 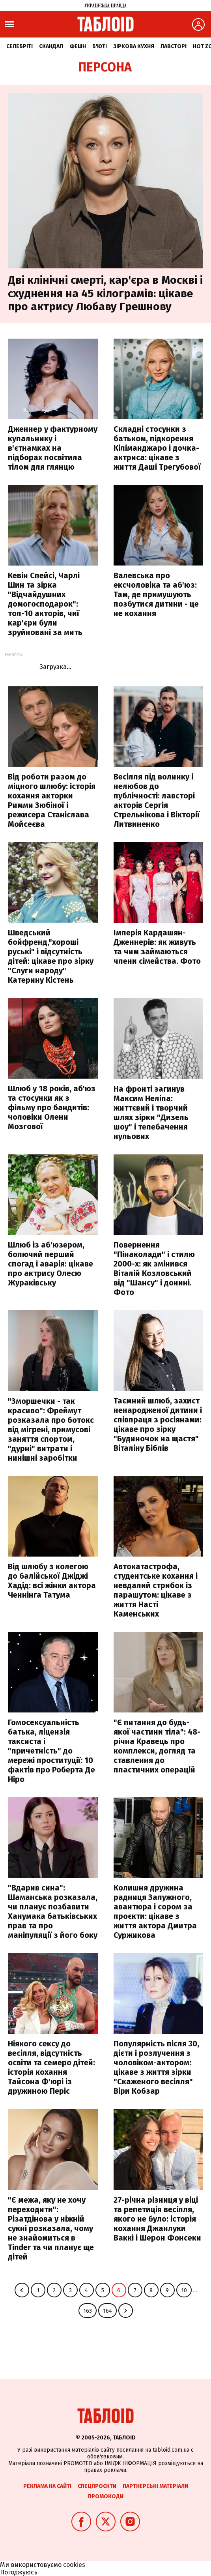 What do you see at coordinates (154, 1268) in the screenshot?
I see `Повернення "Пінаколади" і стилю 2000-х: як змінився Віталій Козловський від "Шансу" і донині. Фото` at bounding box center [154, 1268].